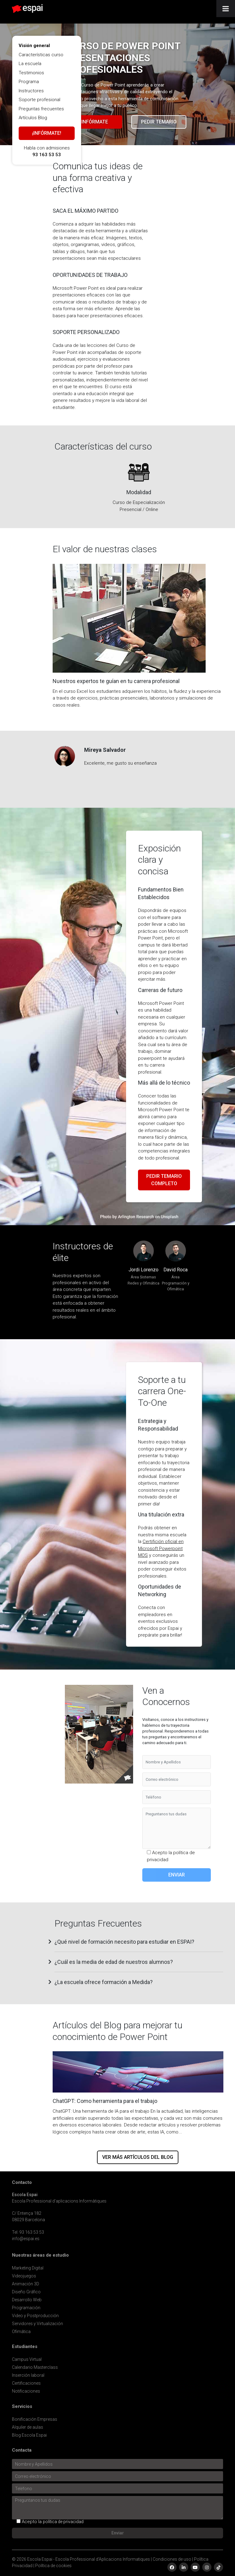  Describe the element at coordinates (35, 2367) in the screenshot. I see `Calendario Masterclass` at that location.